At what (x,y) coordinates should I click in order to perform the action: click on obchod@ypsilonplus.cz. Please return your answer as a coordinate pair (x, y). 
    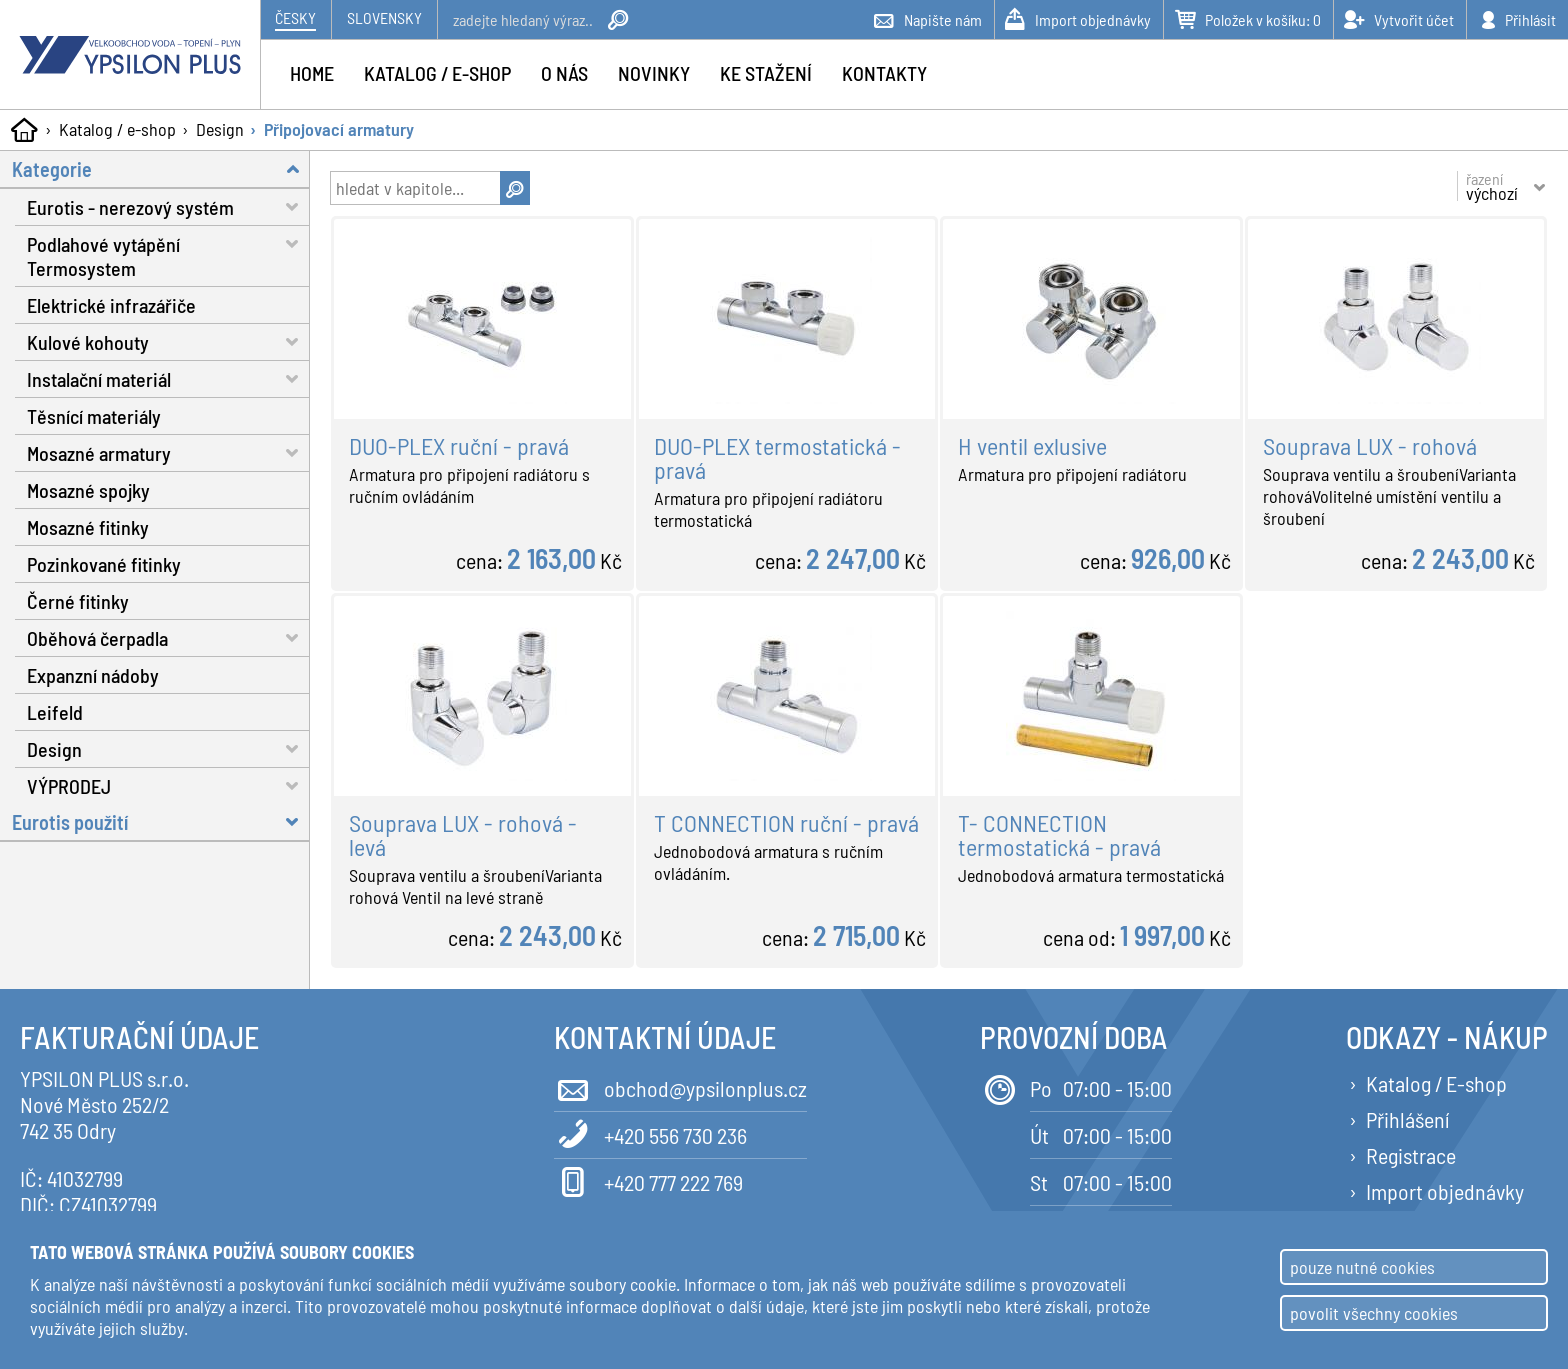
    Looking at the image, I should click on (680, 1086).